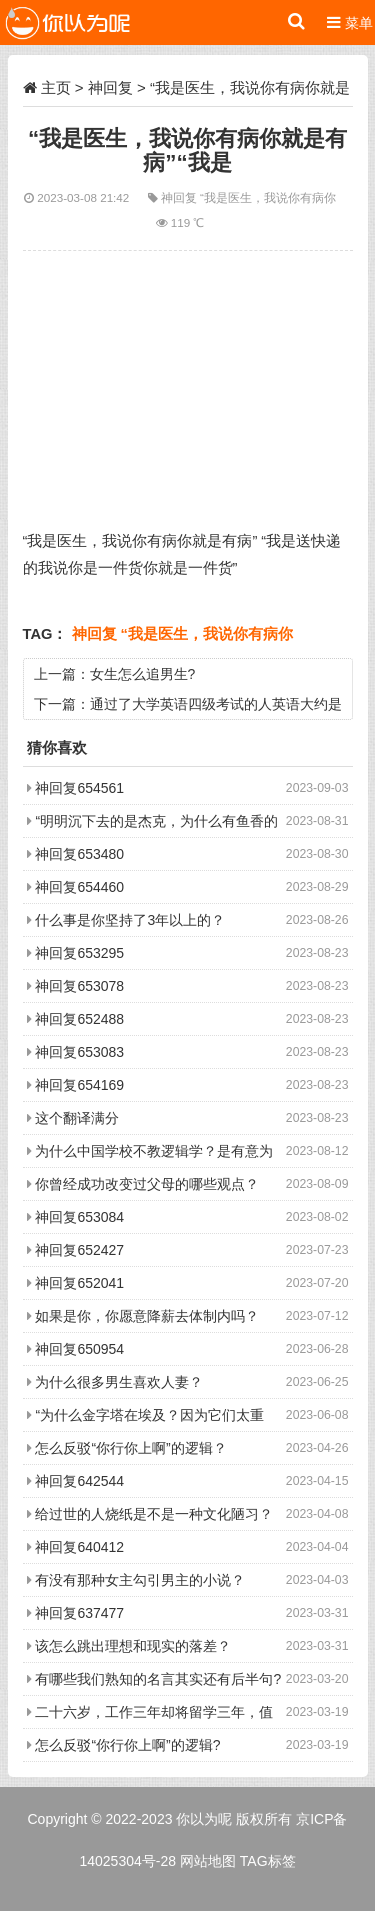  What do you see at coordinates (79, 788) in the screenshot?
I see `神回复654561` at bounding box center [79, 788].